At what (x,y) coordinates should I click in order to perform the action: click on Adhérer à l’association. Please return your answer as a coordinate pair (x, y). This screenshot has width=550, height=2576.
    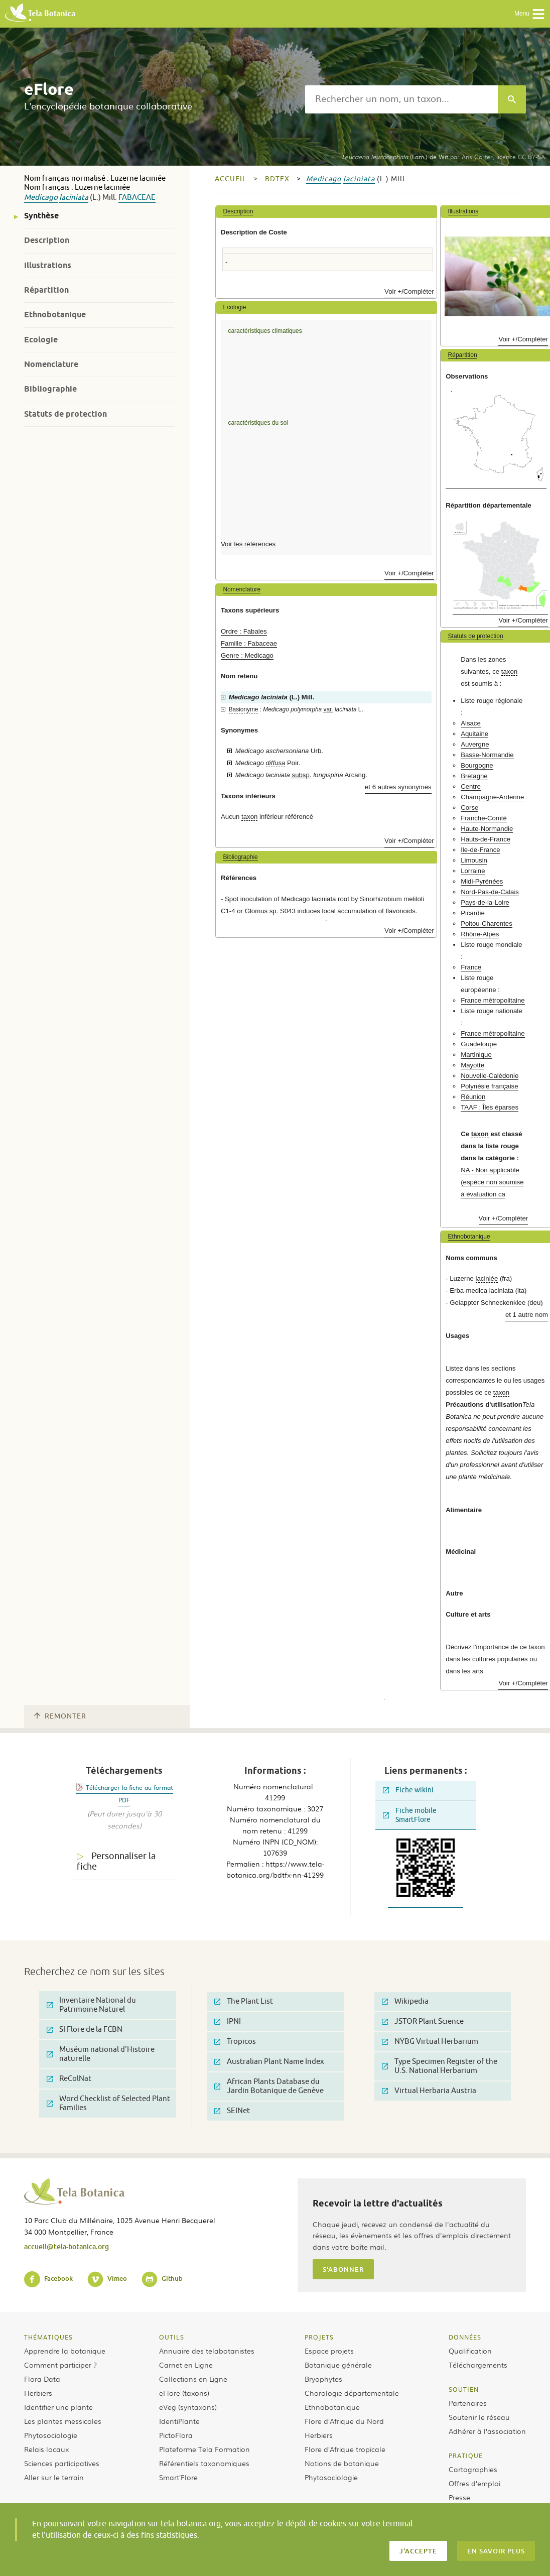
    Looking at the image, I should click on (487, 2431).